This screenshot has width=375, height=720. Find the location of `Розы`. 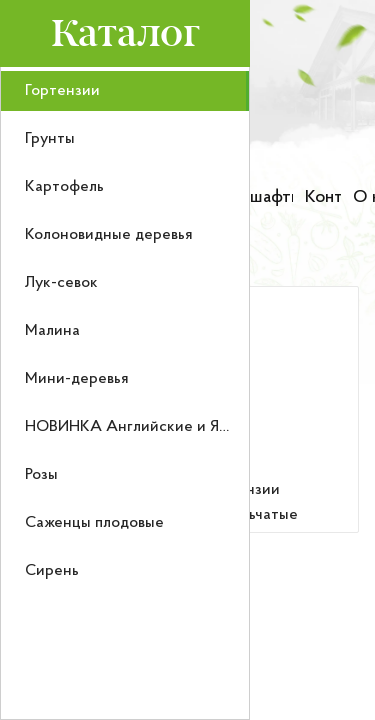

Розы is located at coordinates (41, 475).